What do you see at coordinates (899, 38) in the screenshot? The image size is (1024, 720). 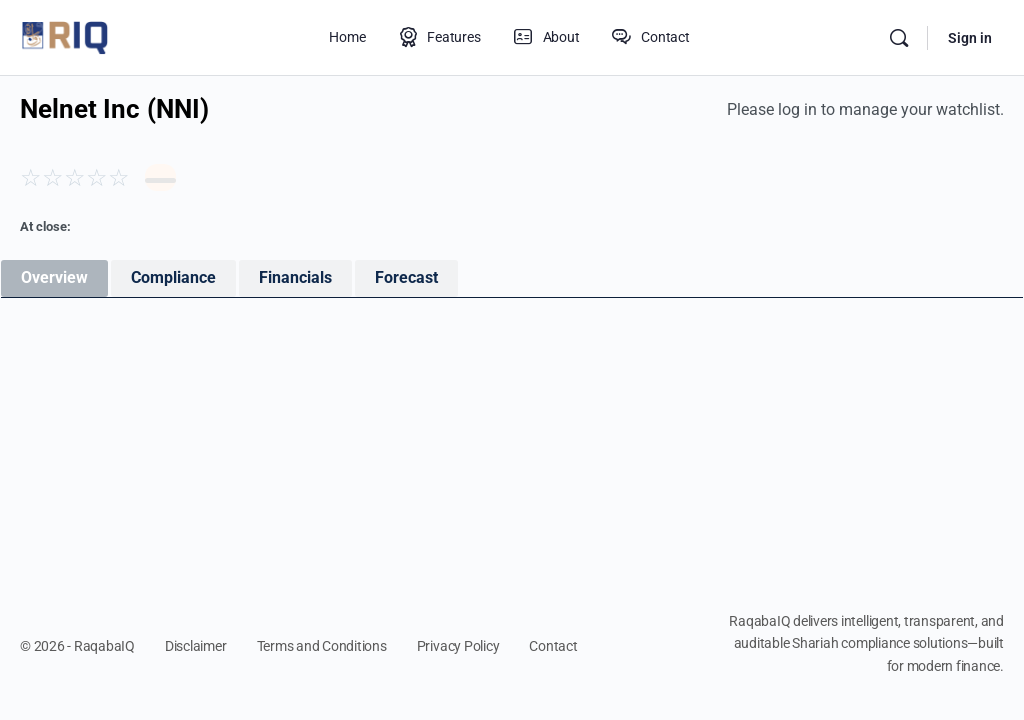 I see `[Search]` at bounding box center [899, 38].